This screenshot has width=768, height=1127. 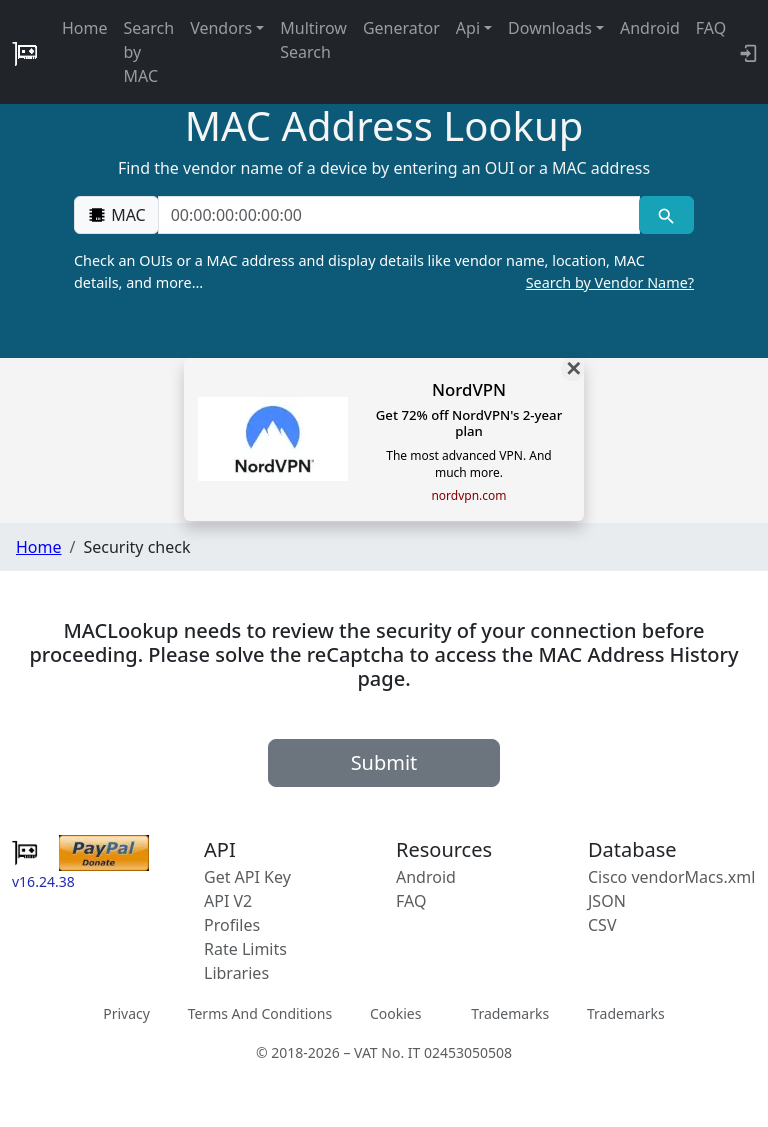 I want to click on Submit, so click(x=384, y=762).